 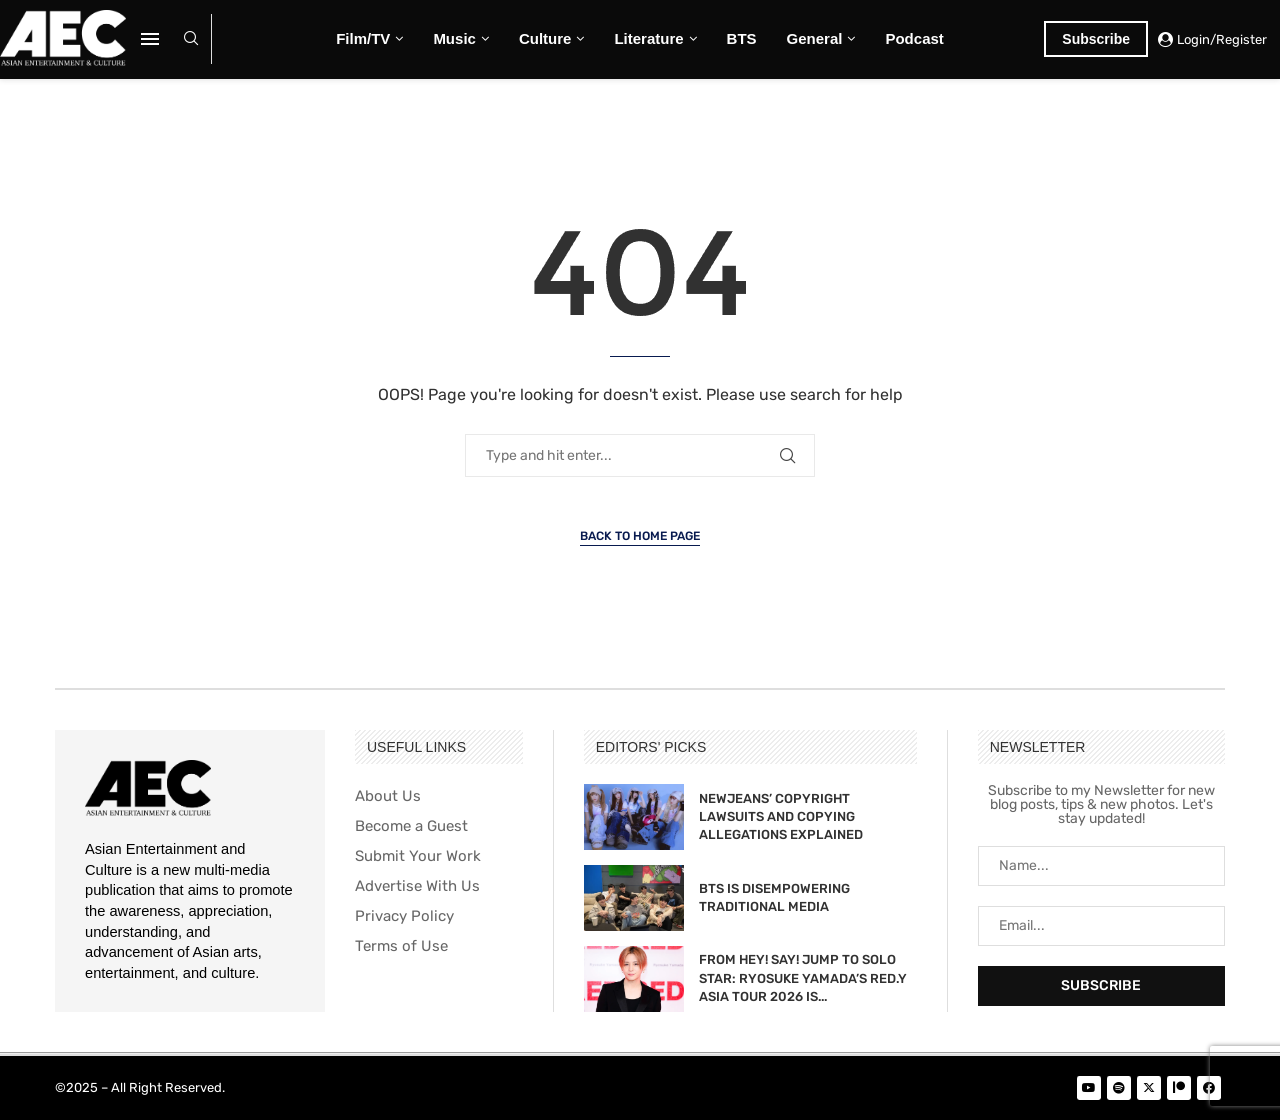 What do you see at coordinates (1096, 39) in the screenshot?
I see `Subscribe` at bounding box center [1096, 39].